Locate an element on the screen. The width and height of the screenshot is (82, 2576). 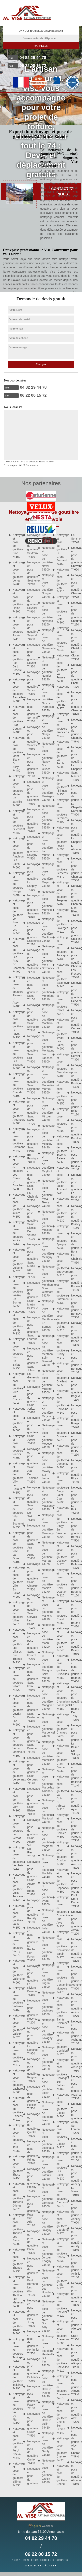
Nettoyage et pose de gouttière Montmin 74210 is located at coordinates (46, 1015).